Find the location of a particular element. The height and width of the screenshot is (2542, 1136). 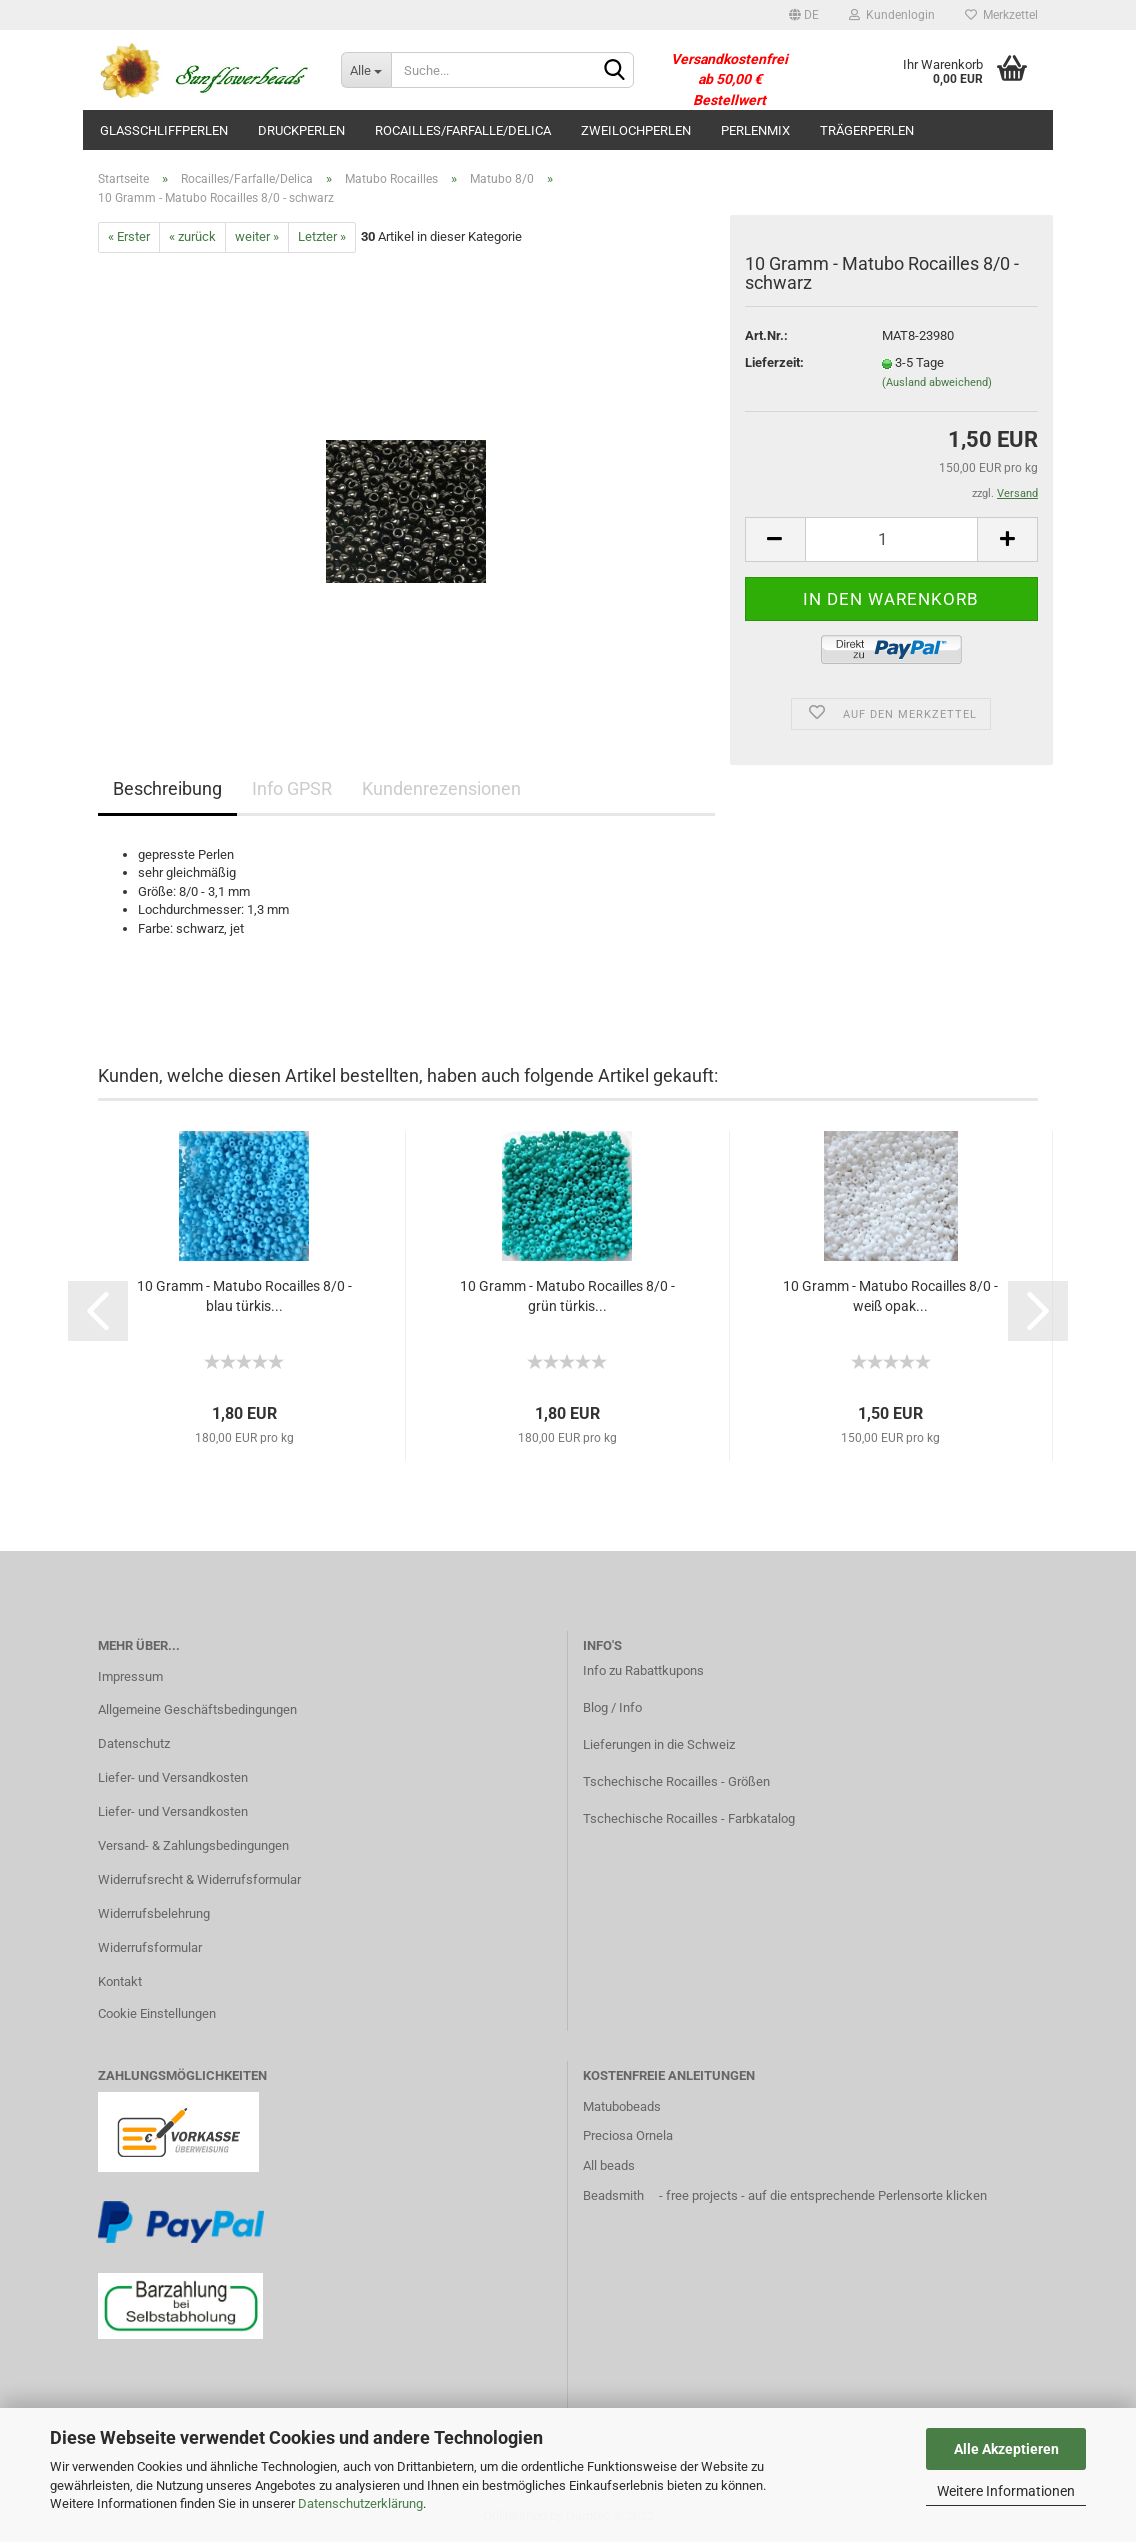

Versand- & Zahlungsbedingungen is located at coordinates (193, 1845).